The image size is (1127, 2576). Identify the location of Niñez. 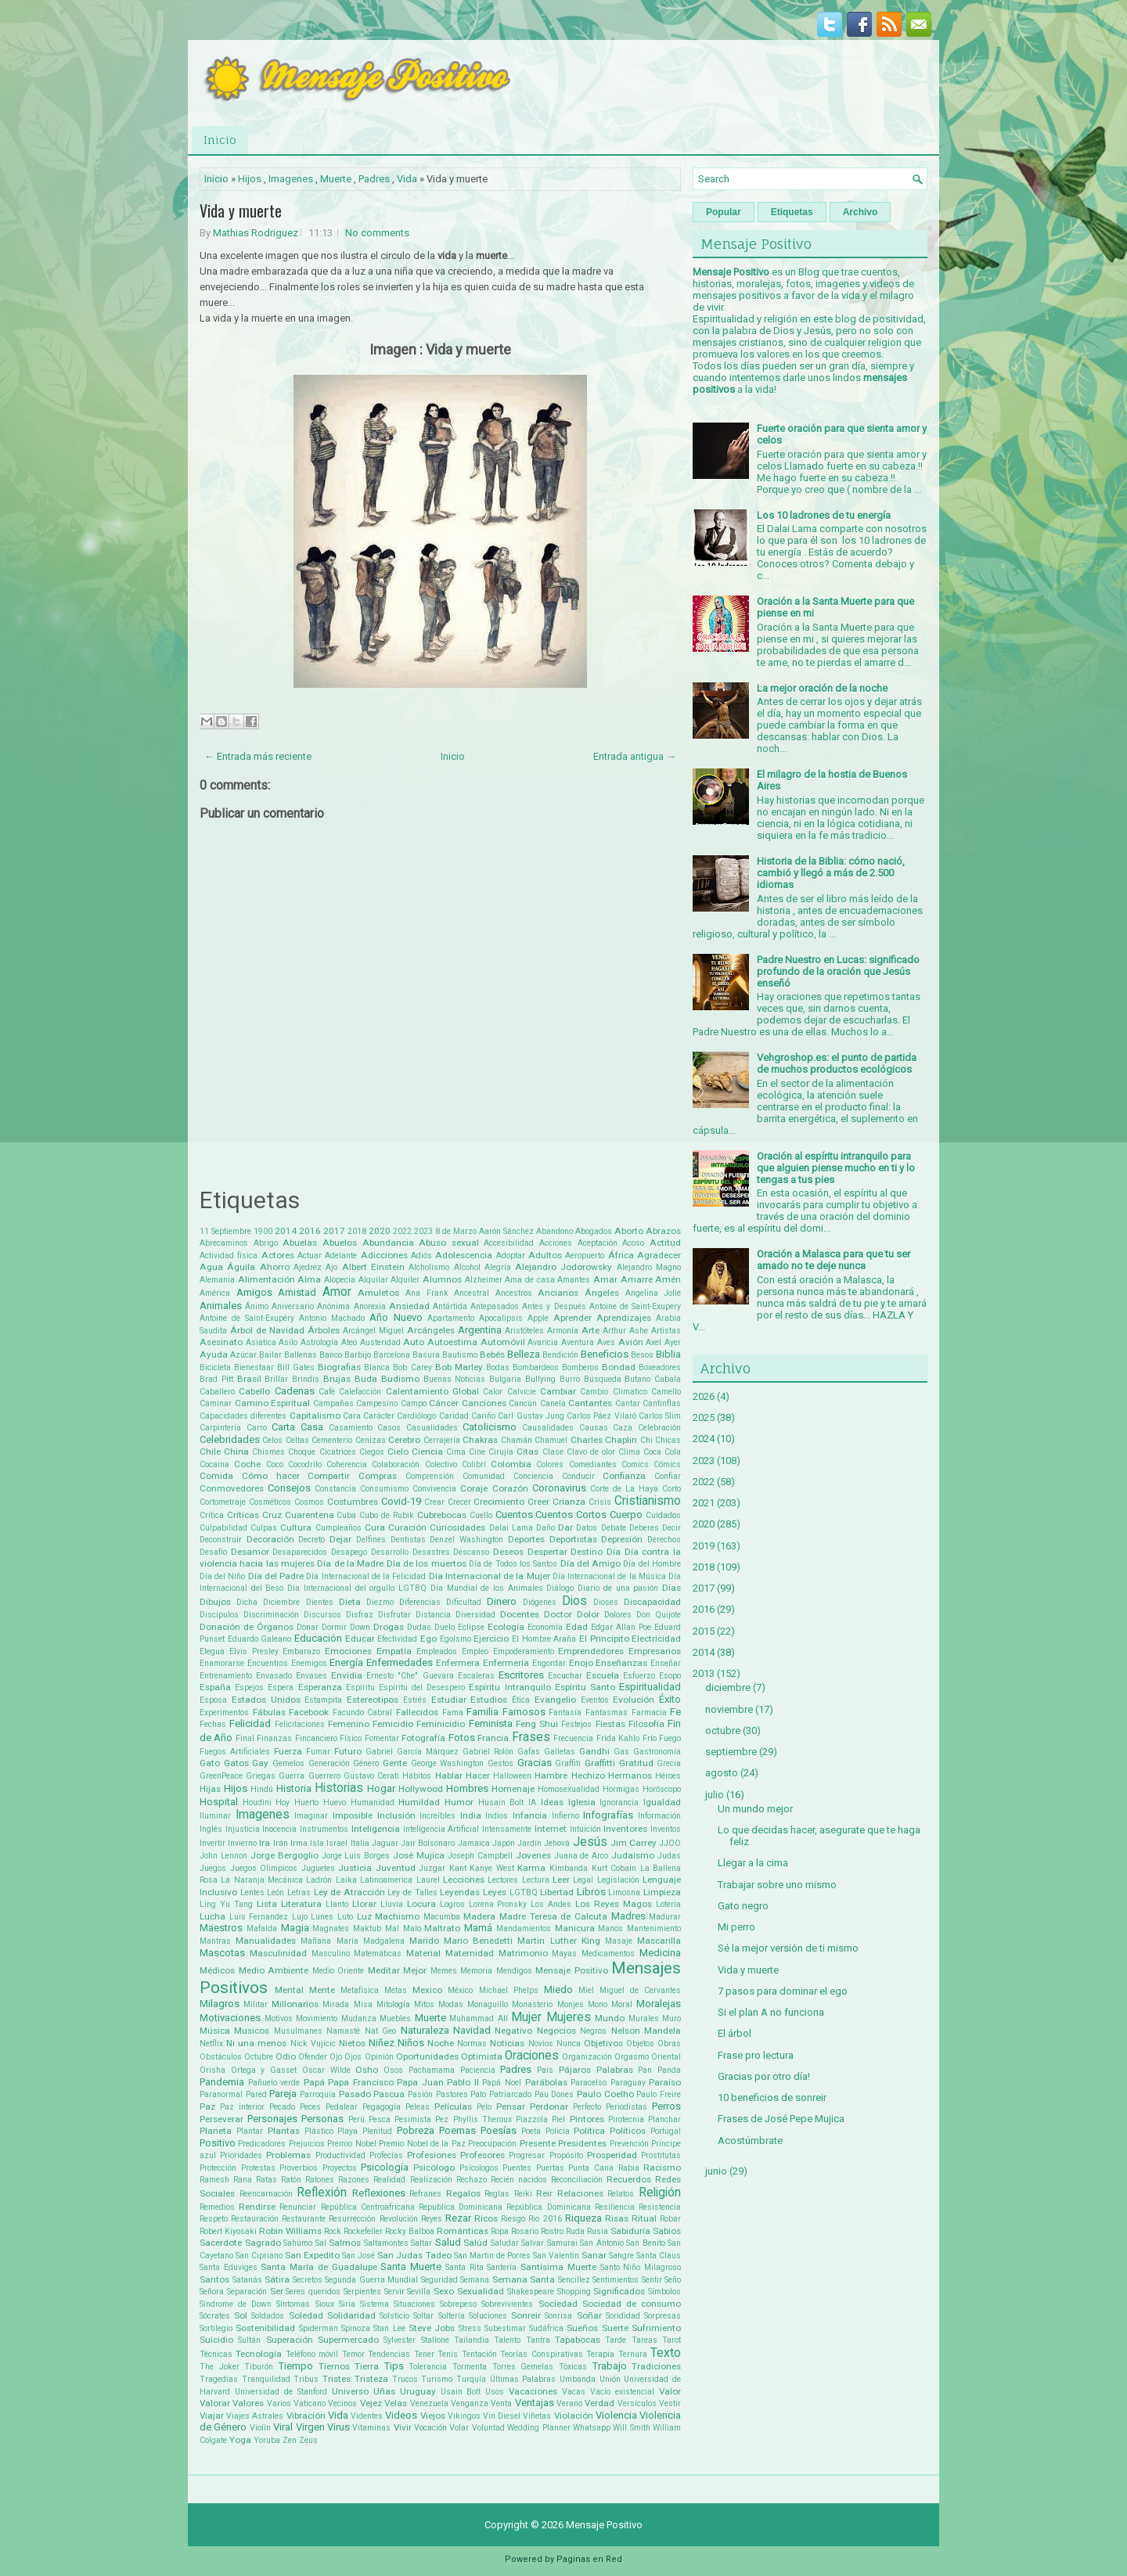
(381, 2043).